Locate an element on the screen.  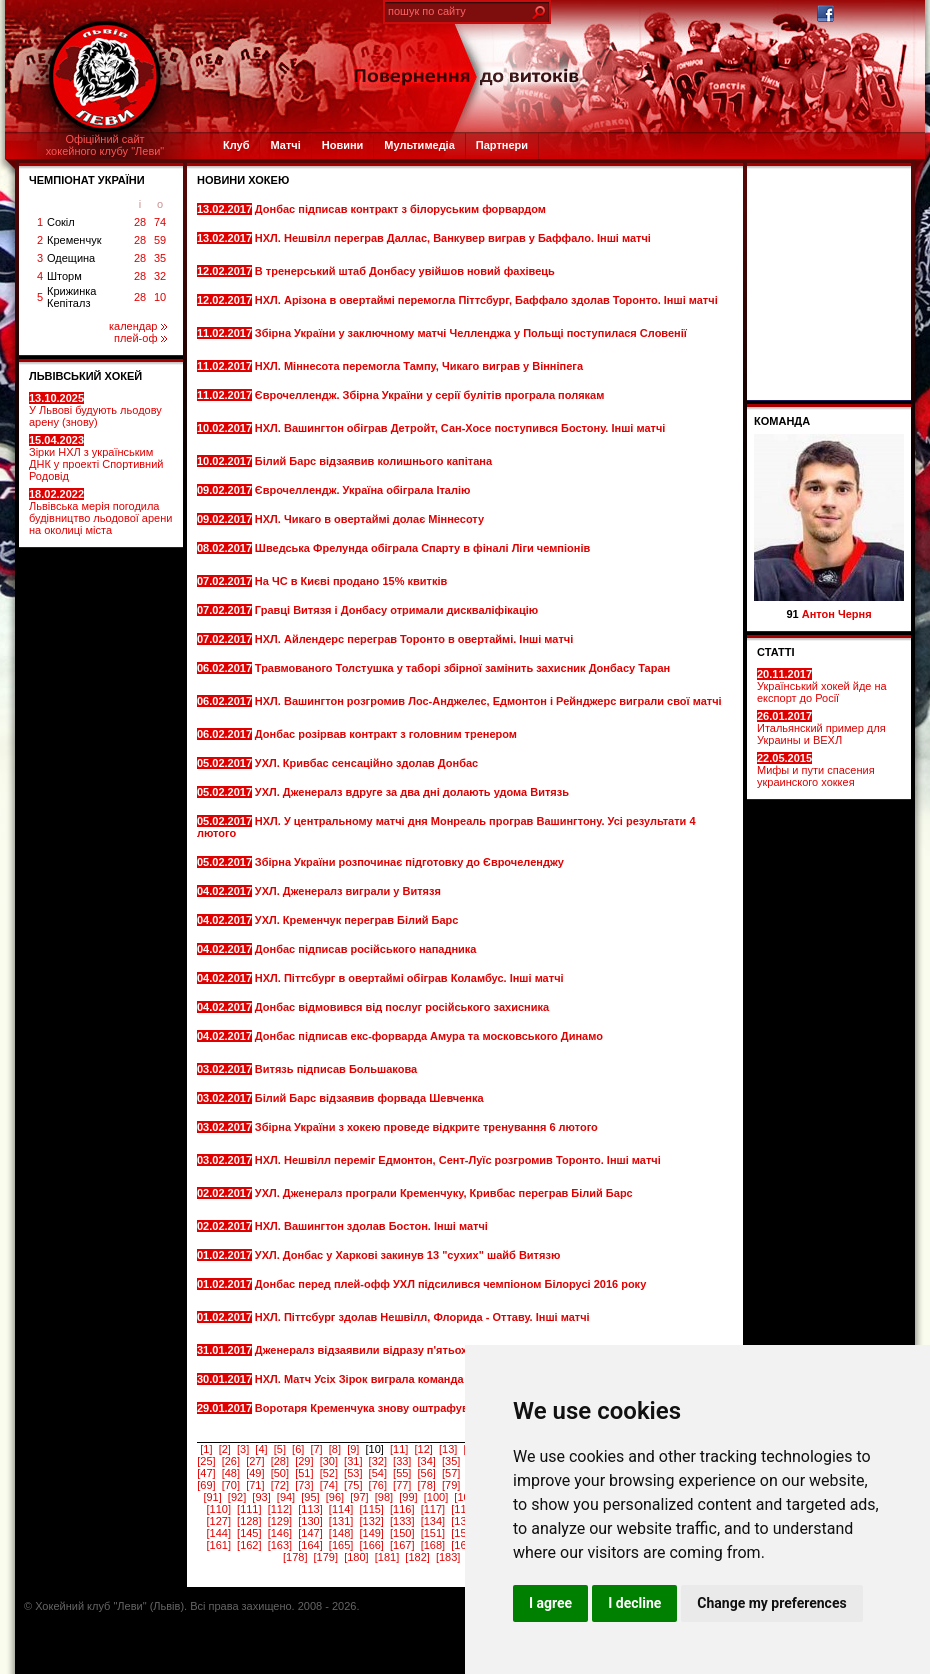
[127] is located at coordinates (218, 1521).